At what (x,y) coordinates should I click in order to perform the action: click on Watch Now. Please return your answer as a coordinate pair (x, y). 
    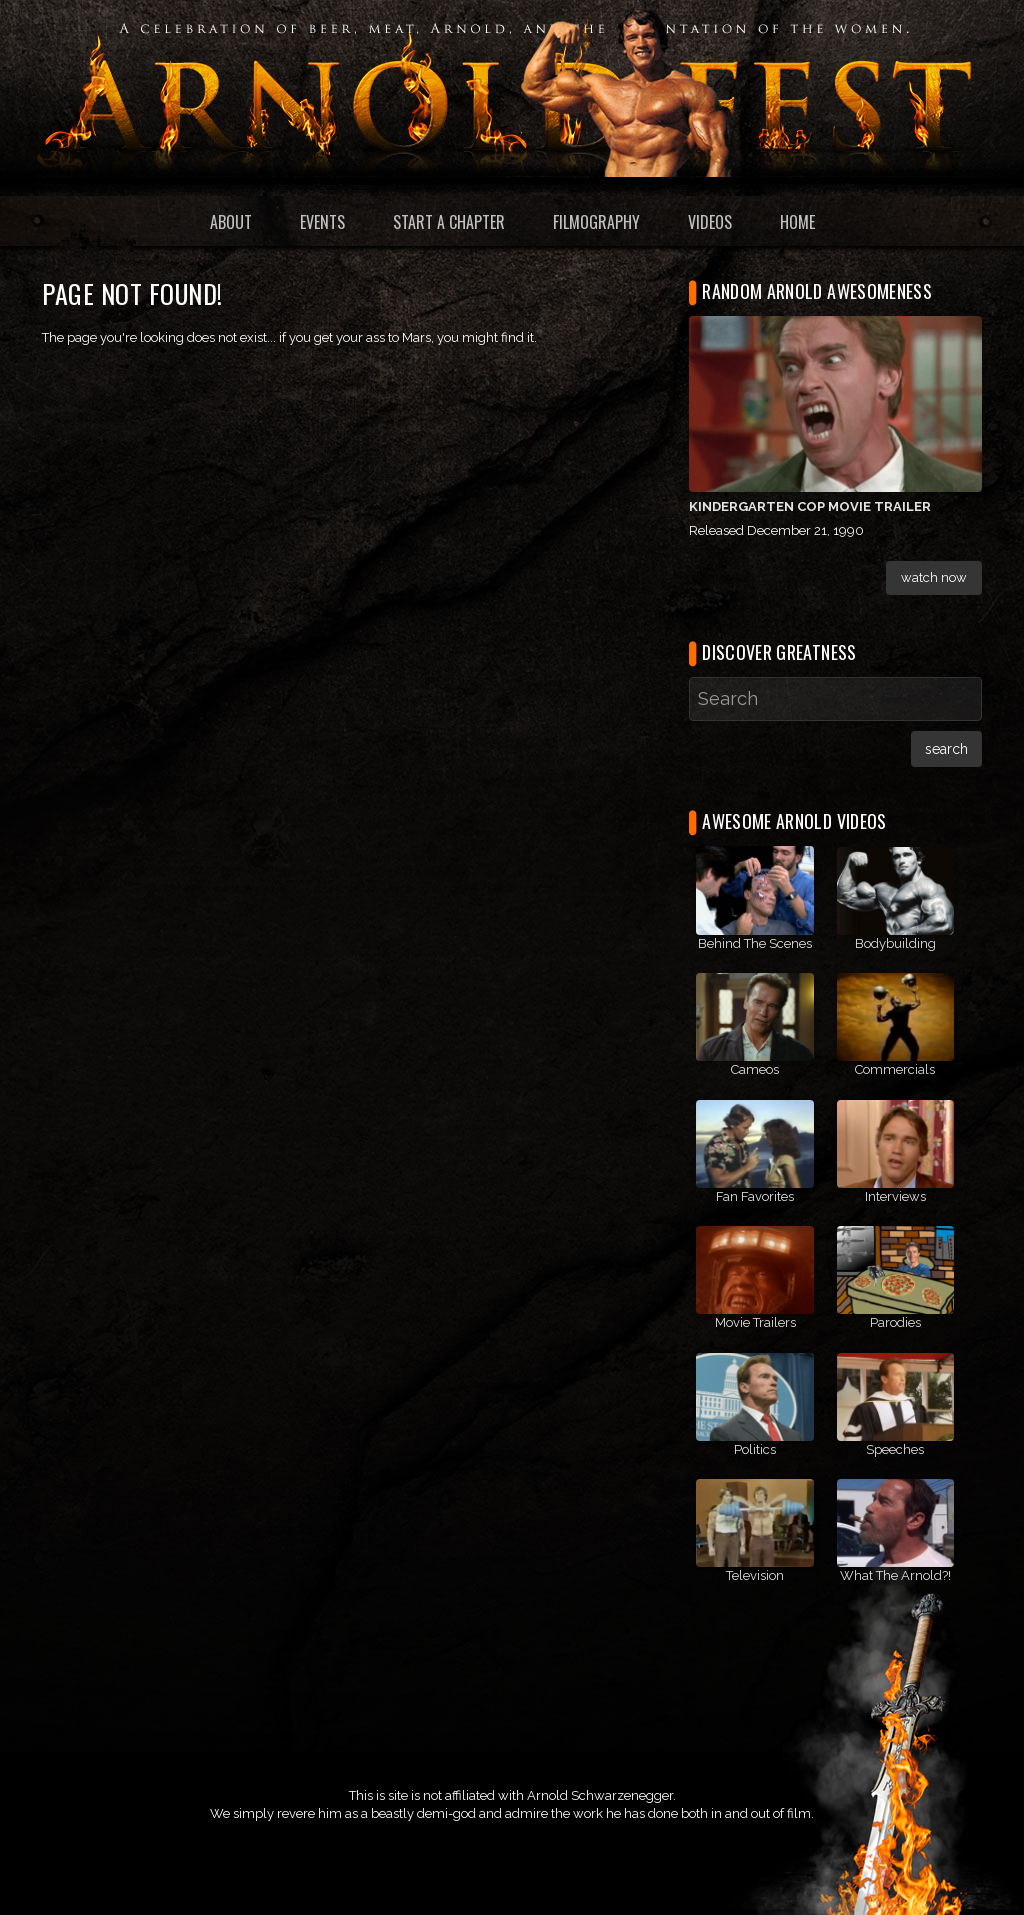
    Looking at the image, I should click on (934, 577).